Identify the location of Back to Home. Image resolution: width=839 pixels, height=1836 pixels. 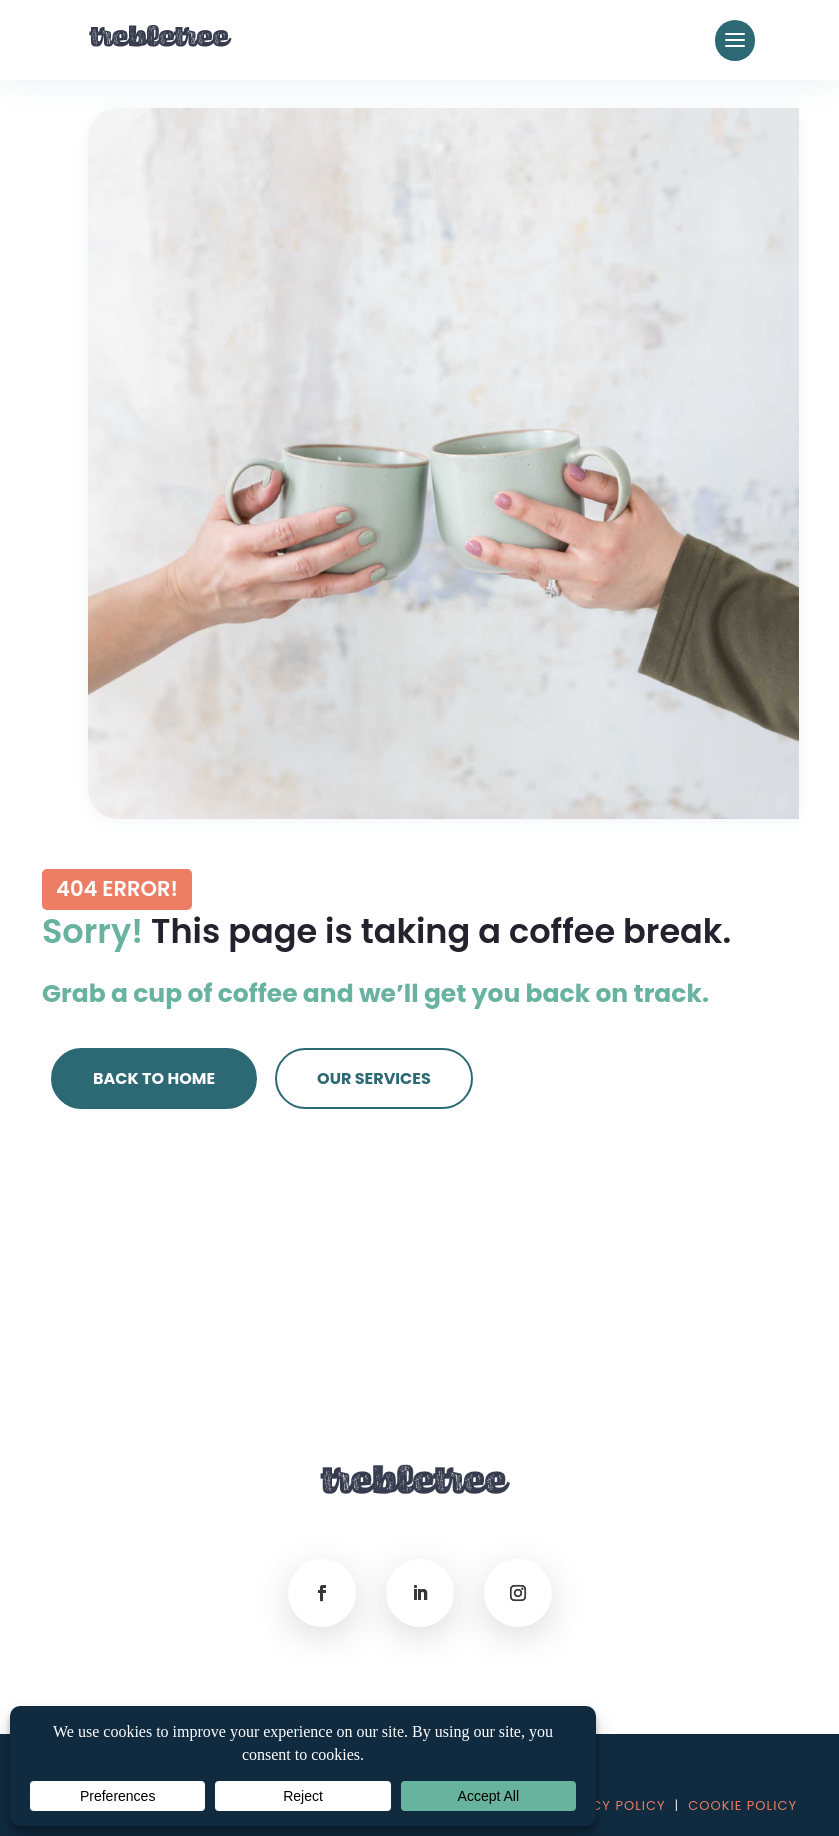
(154, 1078).